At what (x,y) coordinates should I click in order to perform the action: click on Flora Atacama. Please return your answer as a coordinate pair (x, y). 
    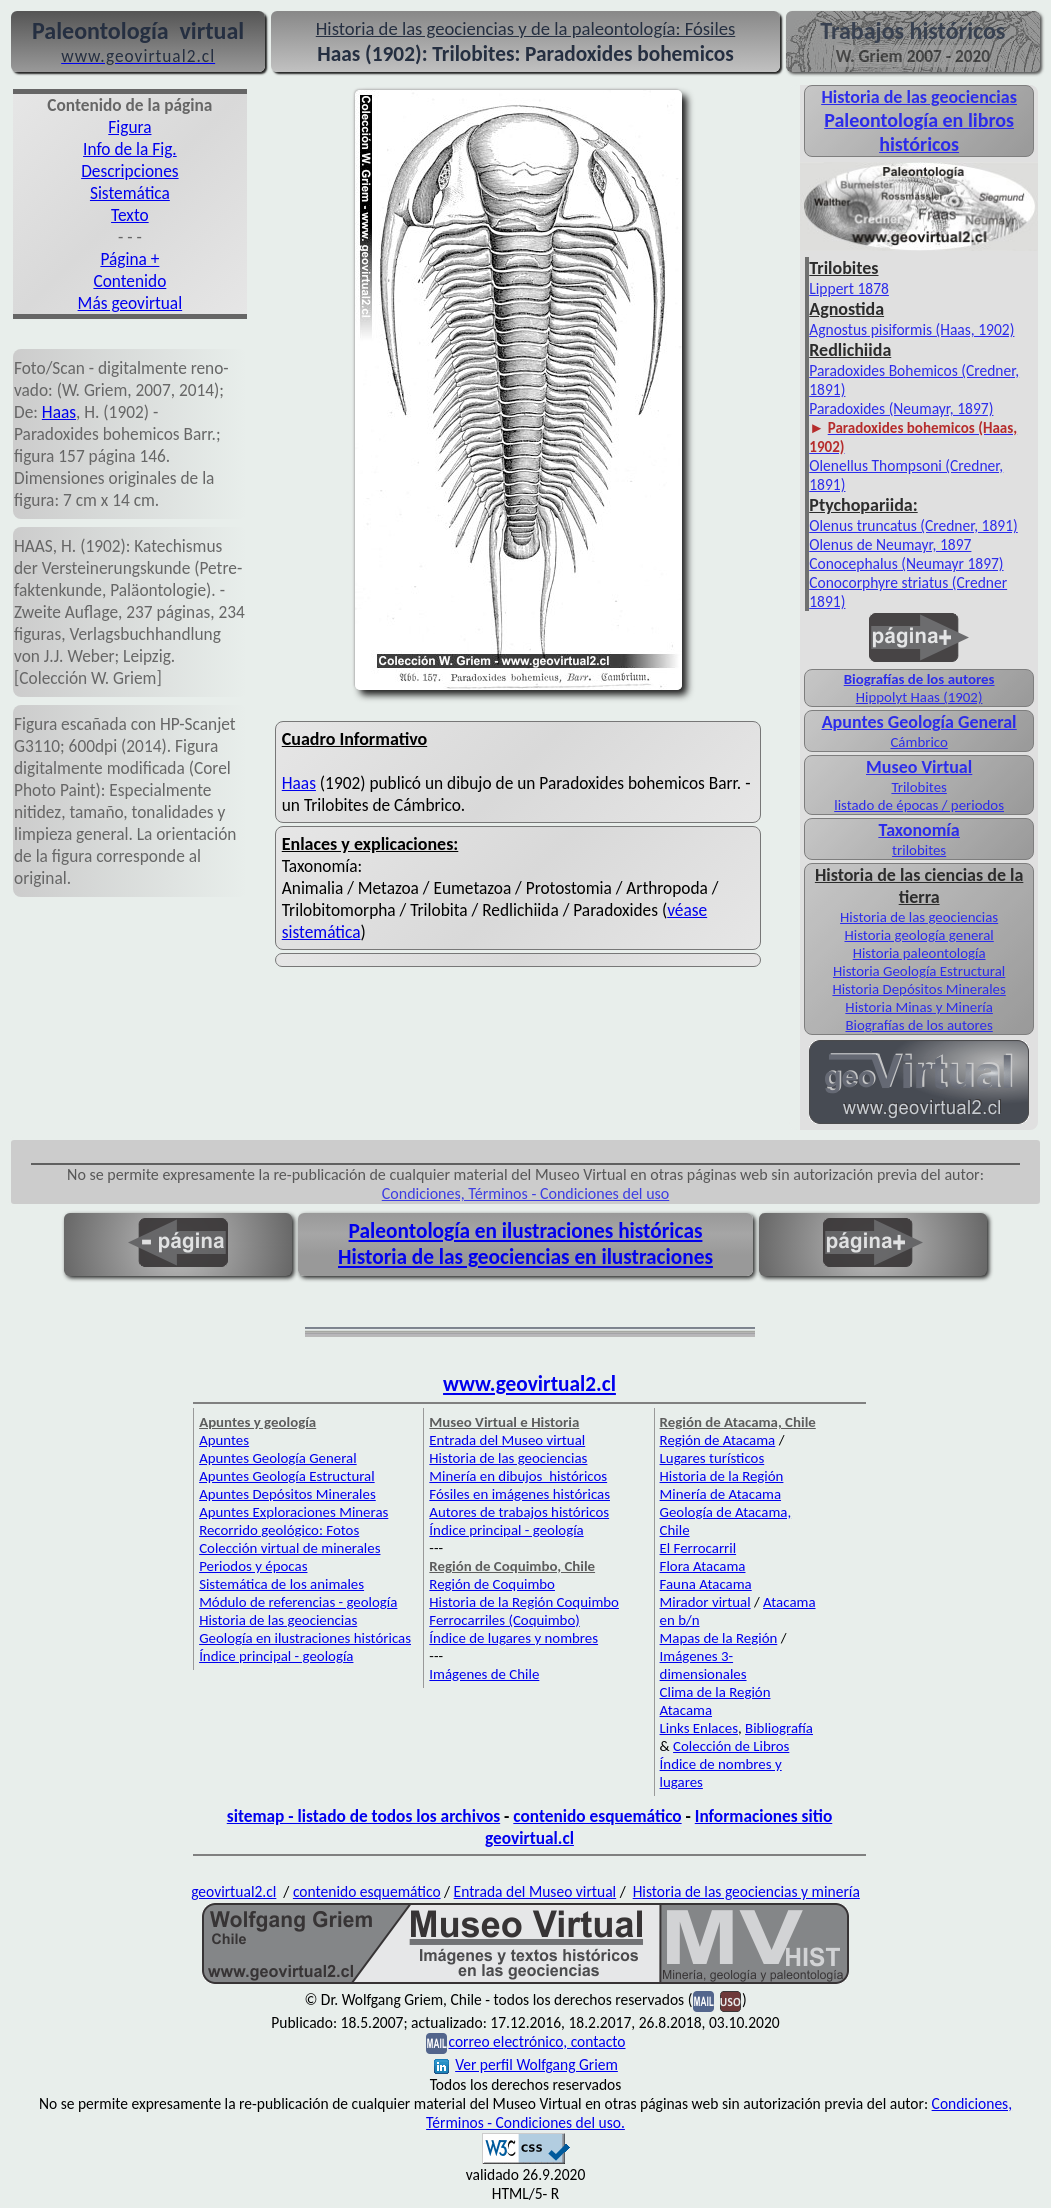
    Looking at the image, I should click on (703, 1566).